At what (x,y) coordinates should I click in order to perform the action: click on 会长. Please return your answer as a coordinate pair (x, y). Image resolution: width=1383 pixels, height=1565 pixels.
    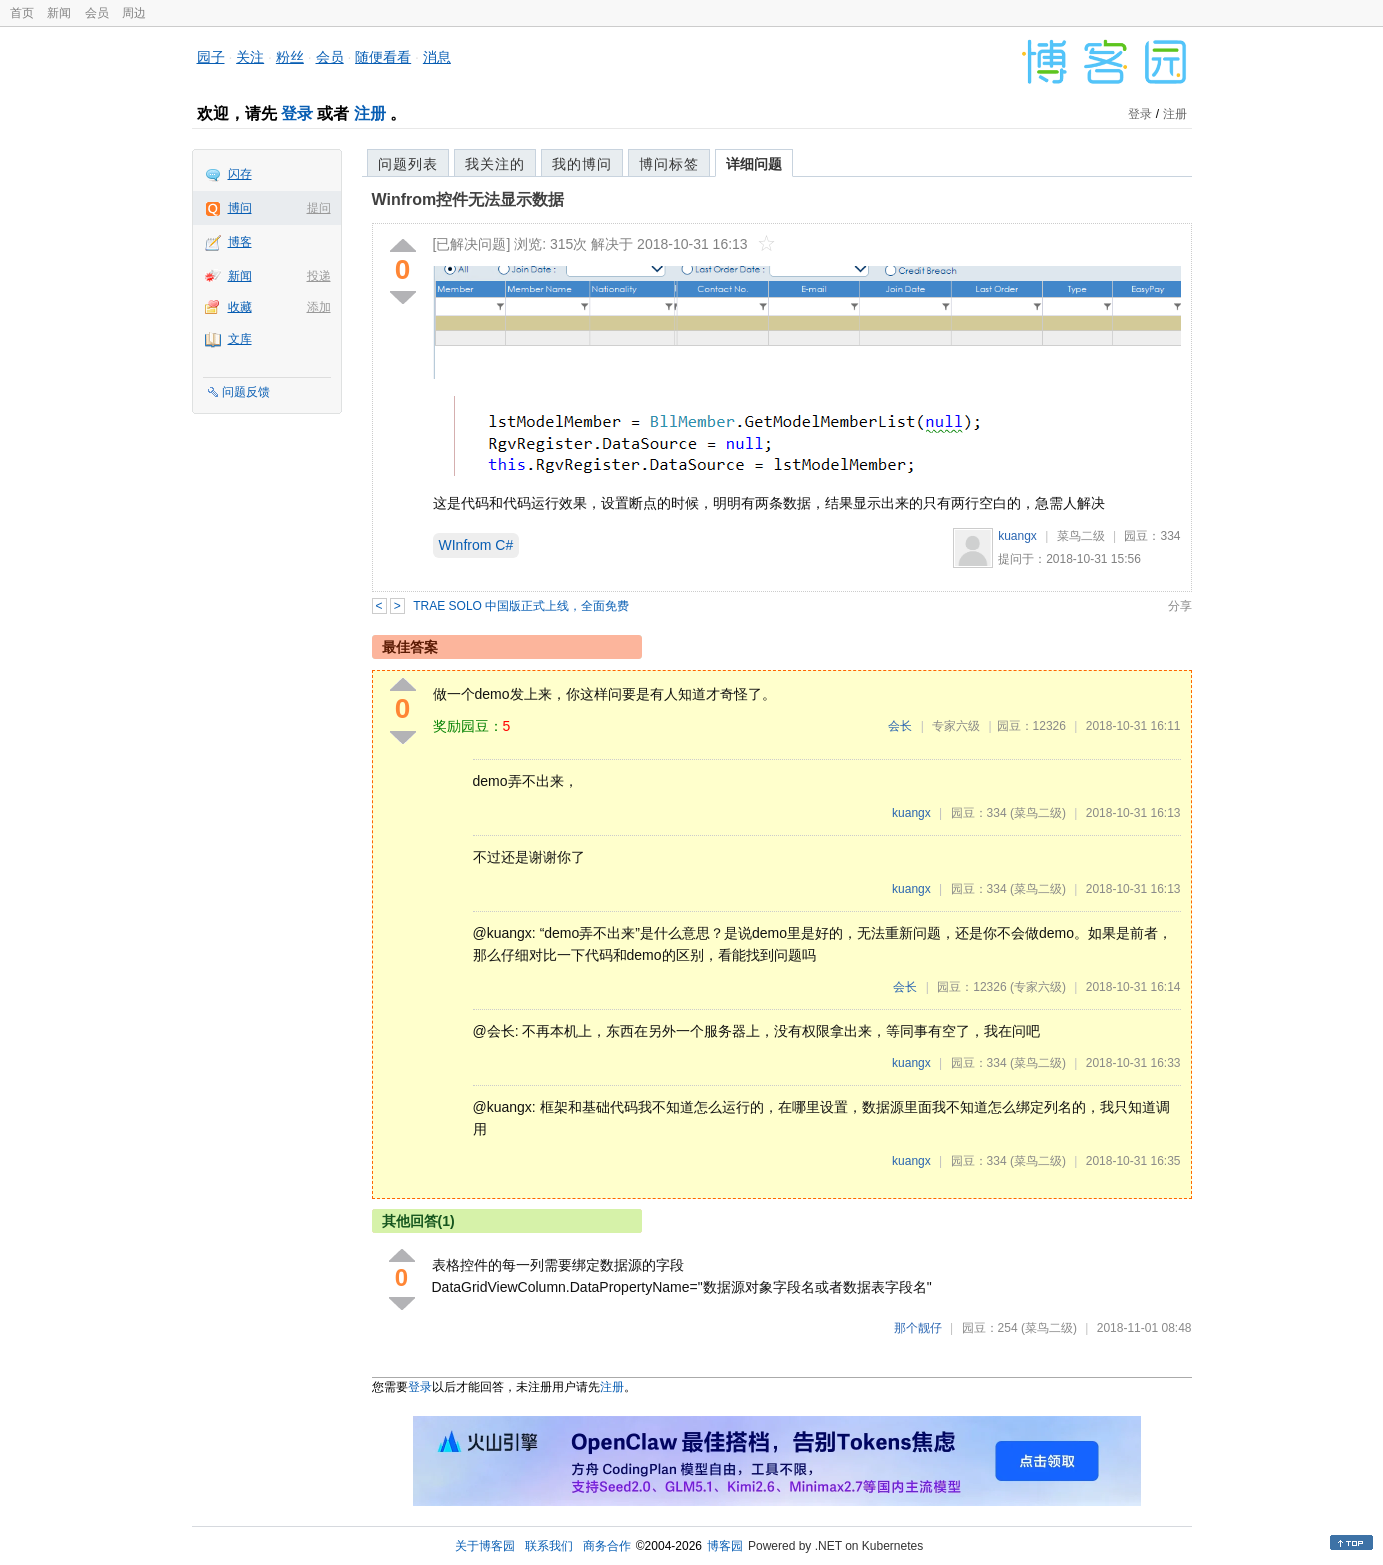
    Looking at the image, I should click on (900, 726).